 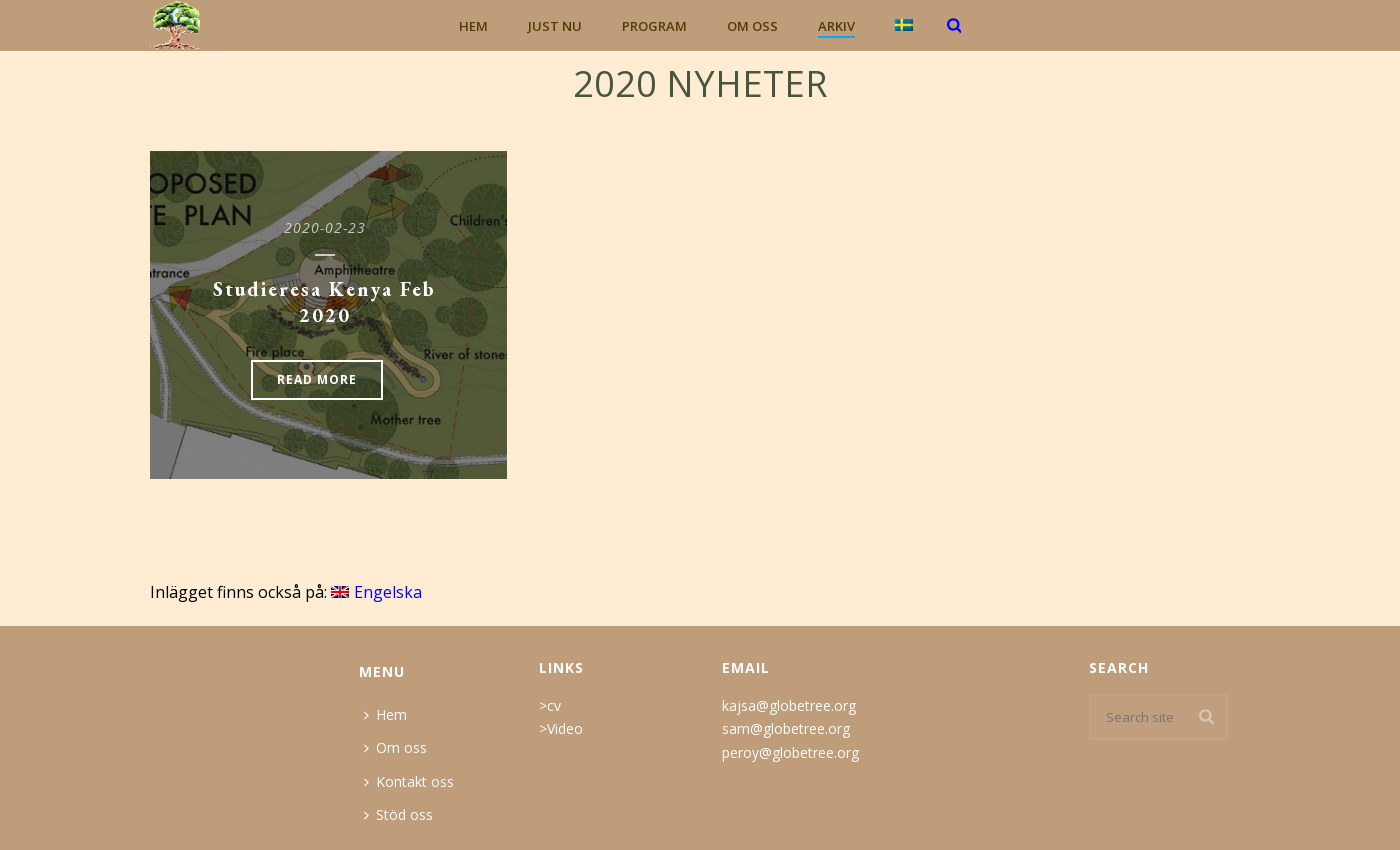 I want to click on Kontakt oss, so click(x=409, y=781).